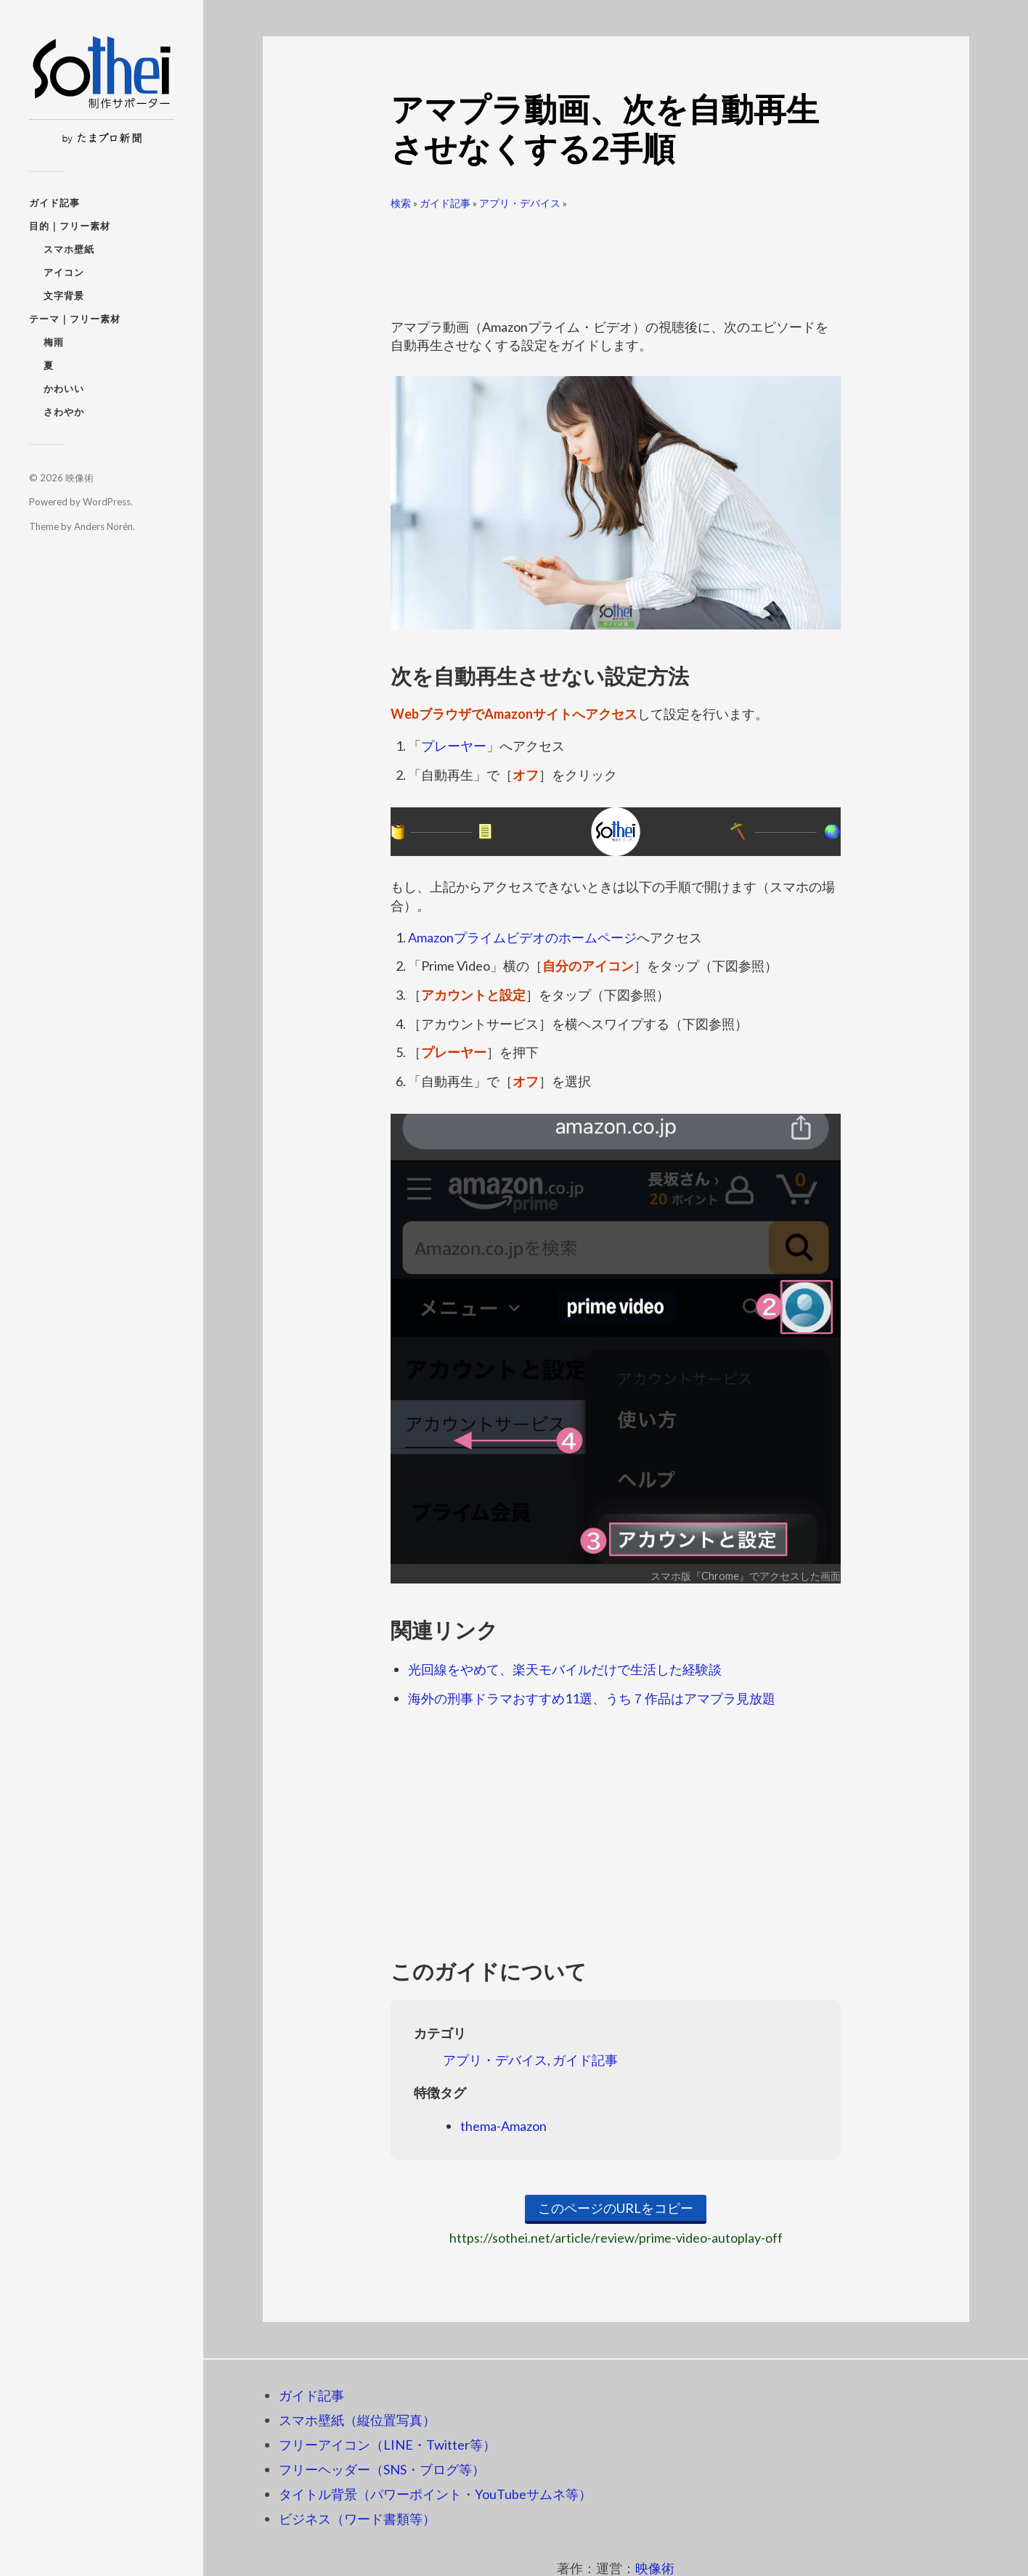  Describe the element at coordinates (64, 295) in the screenshot. I see `文字背景` at that location.